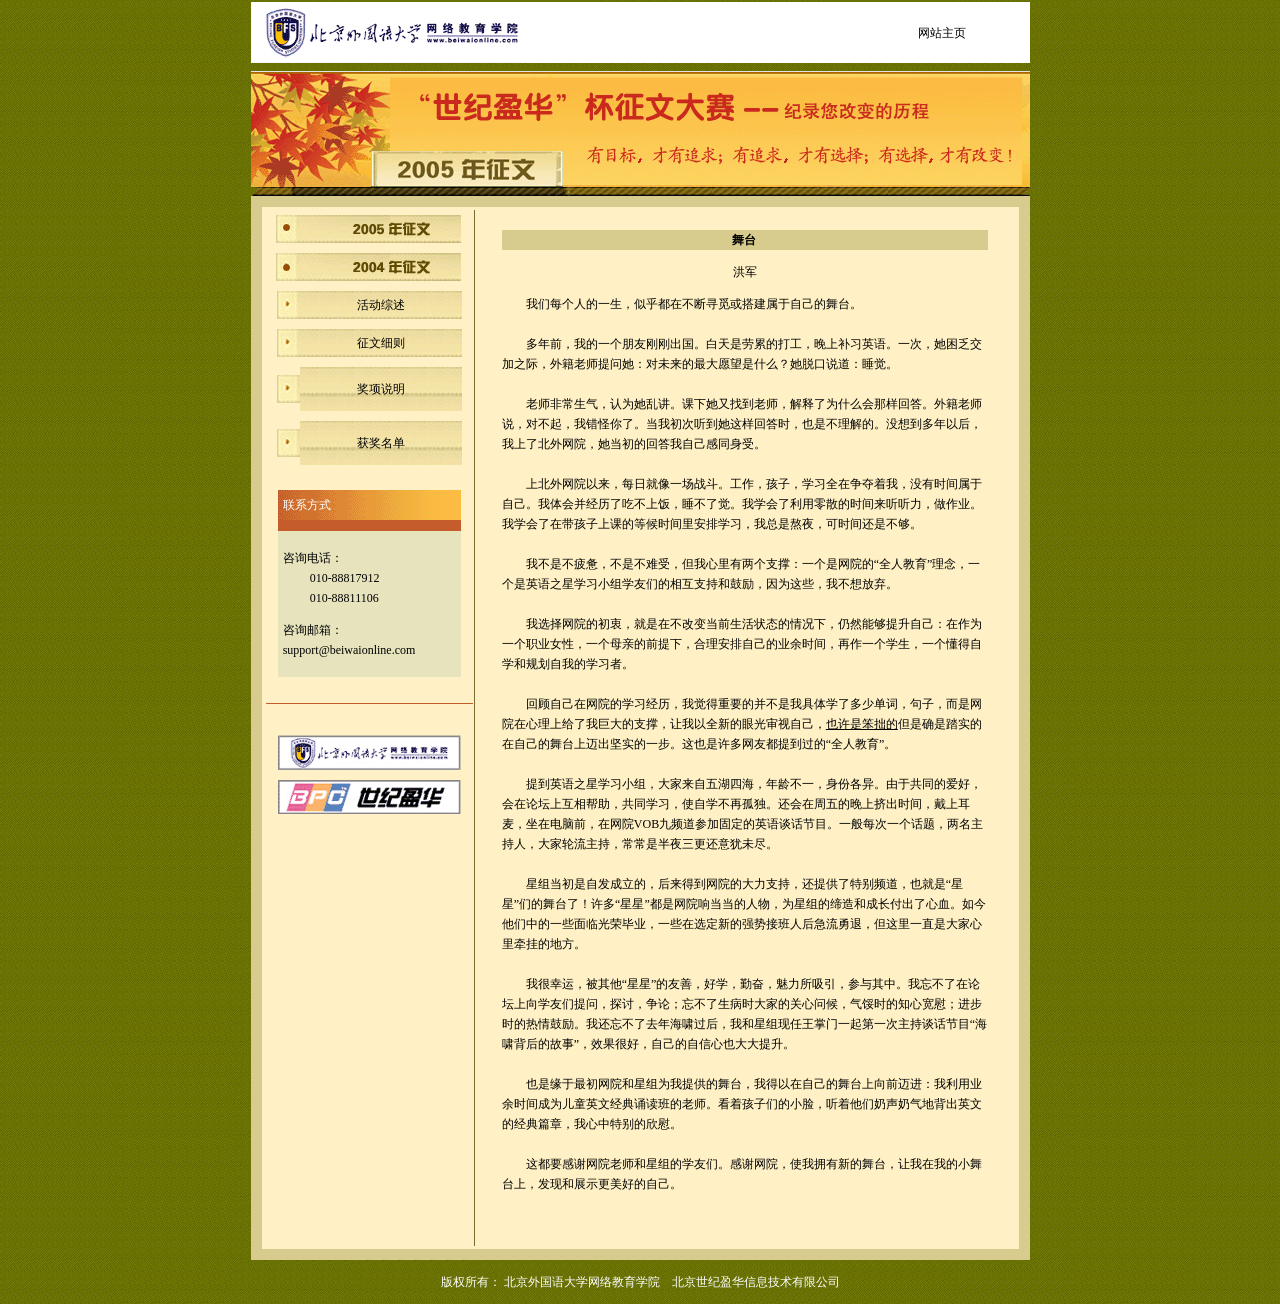 The width and height of the screenshot is (1280, 1304). What do you see at coordinates (349, 650) in the screenshot?
I see `support@beiwaionline.com` at bounding box center [349, 650].